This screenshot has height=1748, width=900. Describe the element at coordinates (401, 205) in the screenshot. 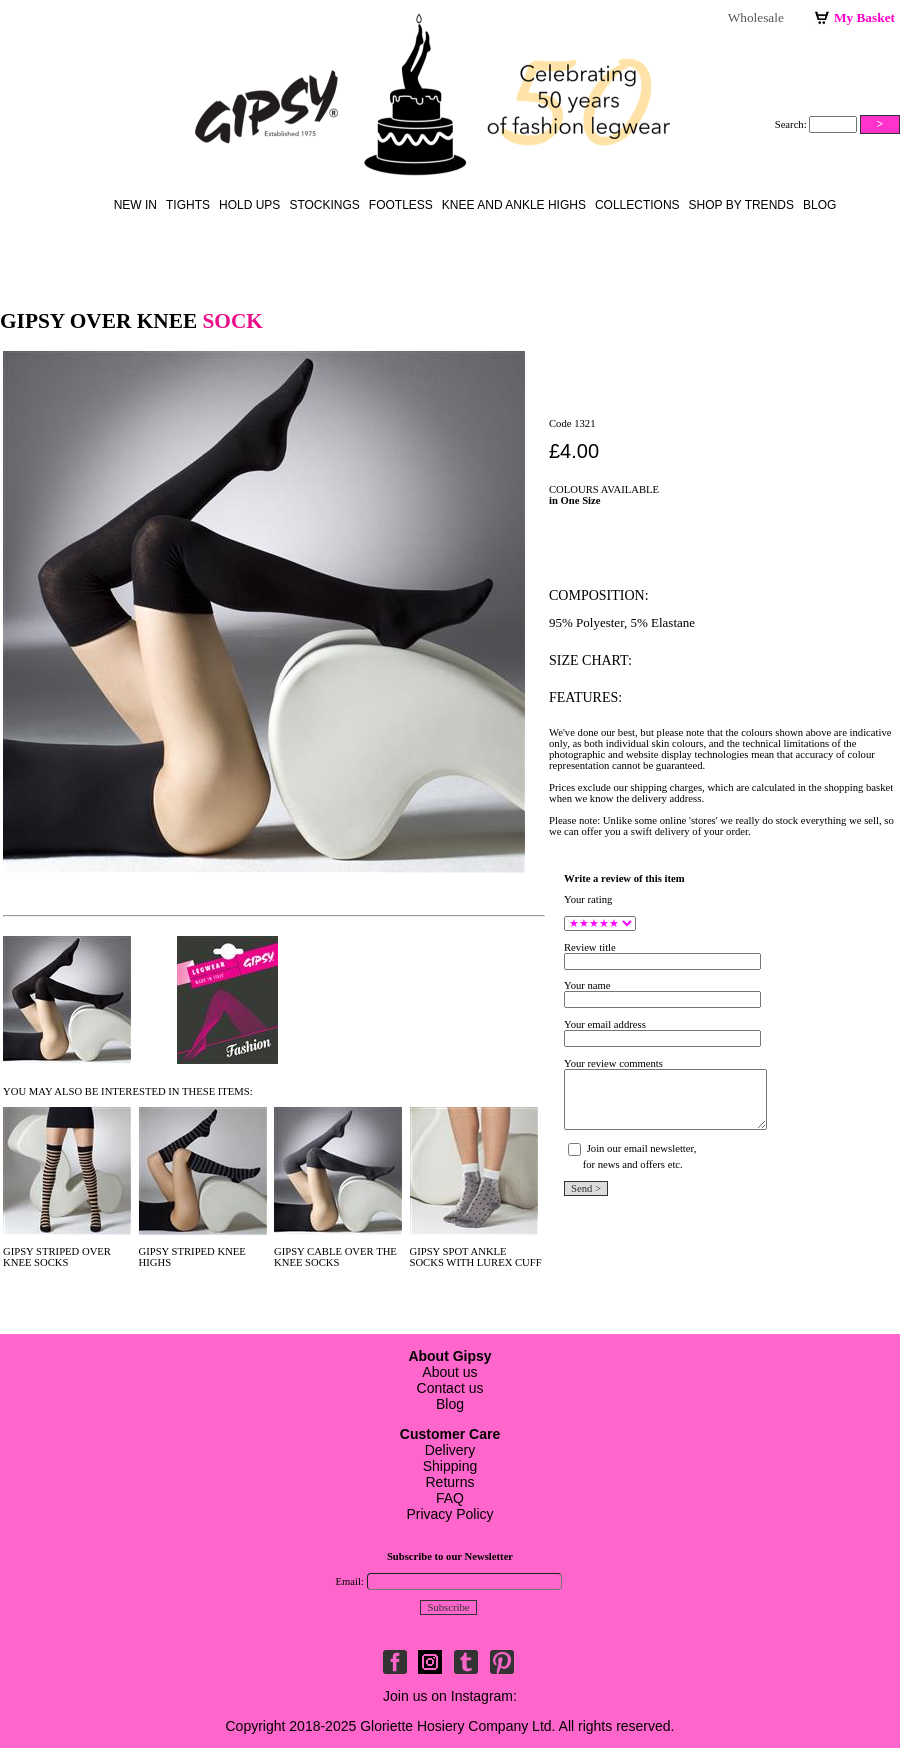

I see `footless` at that location.